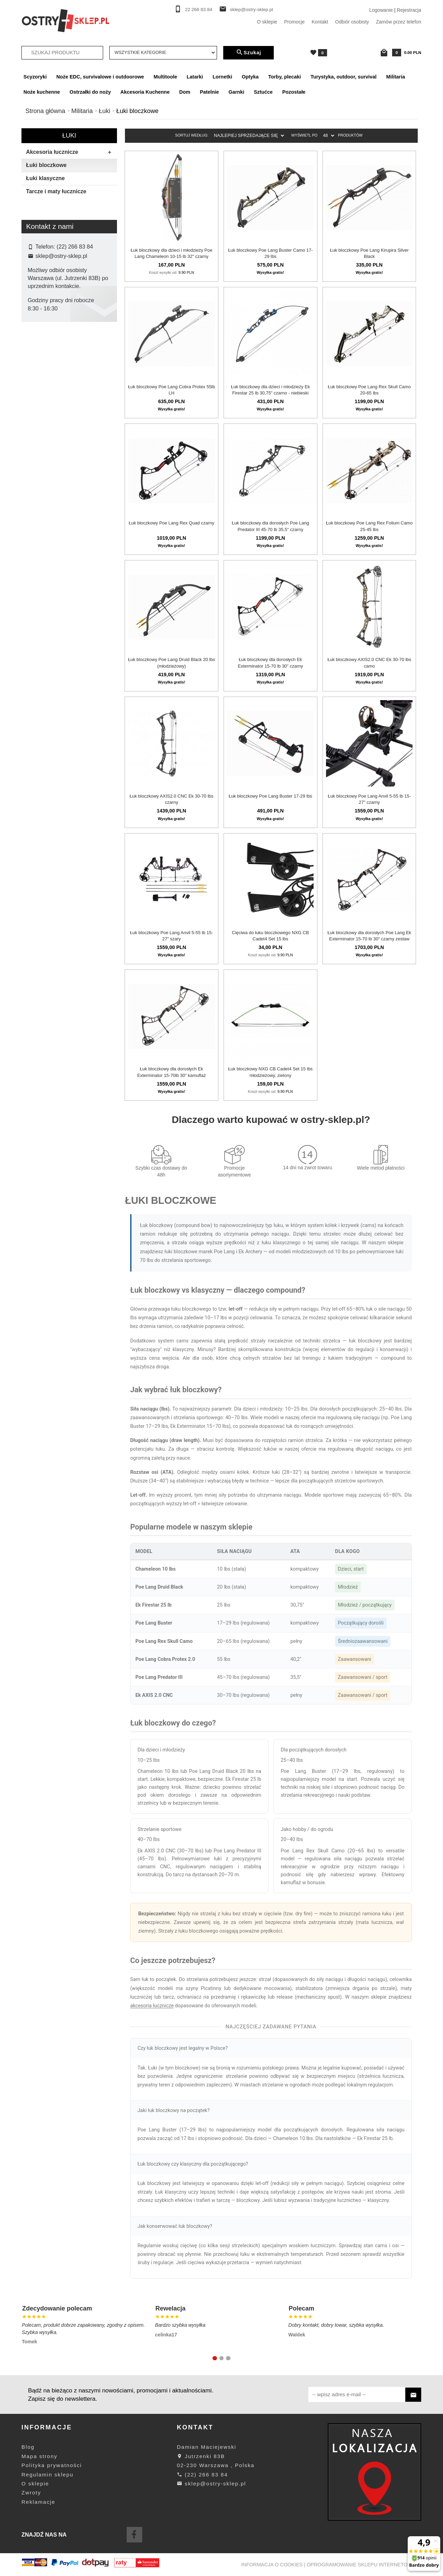 This screenshot has height=2576, width=443. What do you see at coordinates (199, 9) in the screenshot?
I see `22 266 83 84` at bounding box center [199, 9].